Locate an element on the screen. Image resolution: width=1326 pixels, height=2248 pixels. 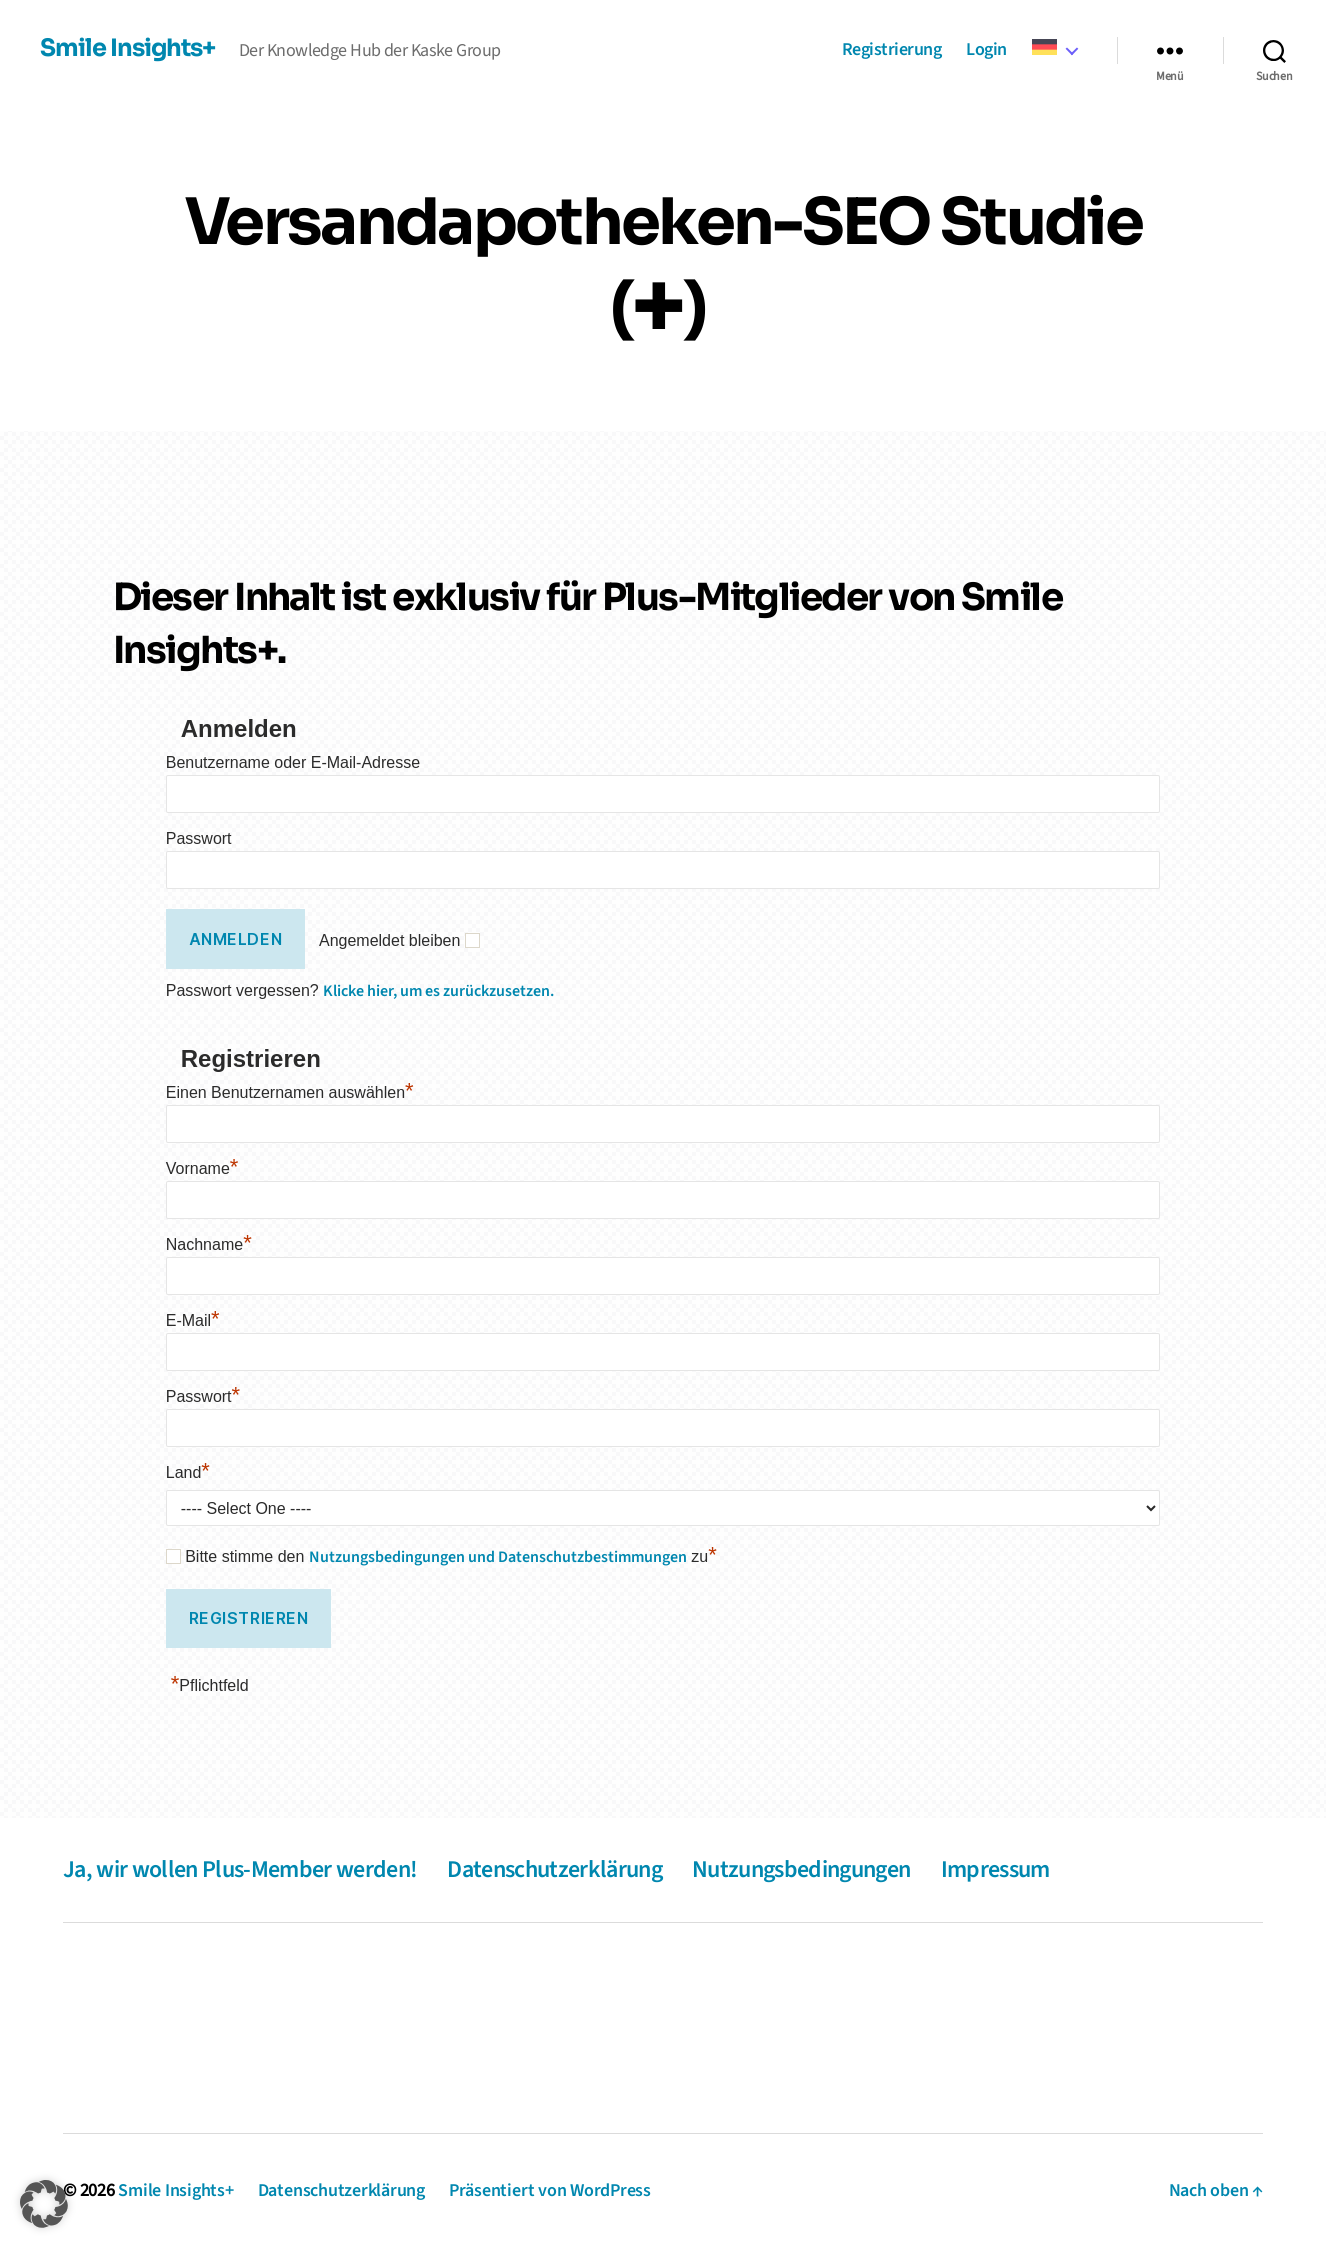
Präsentiert von WordPress is located at coordinates (550, 2190).